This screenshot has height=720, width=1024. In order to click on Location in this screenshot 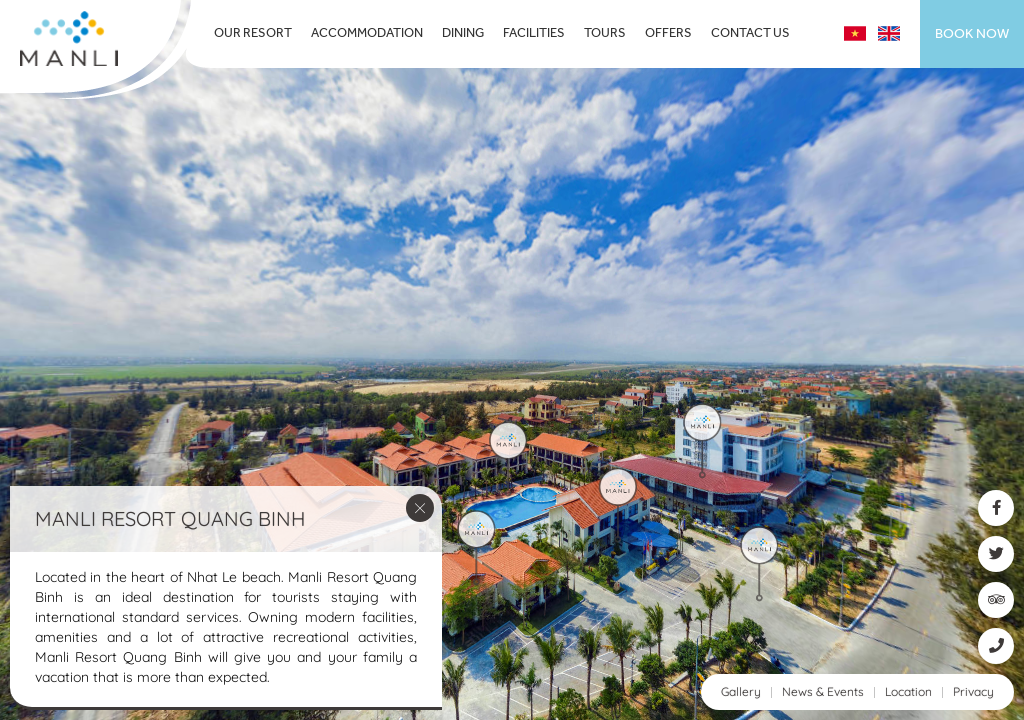, I will do `click(908, 691)`.